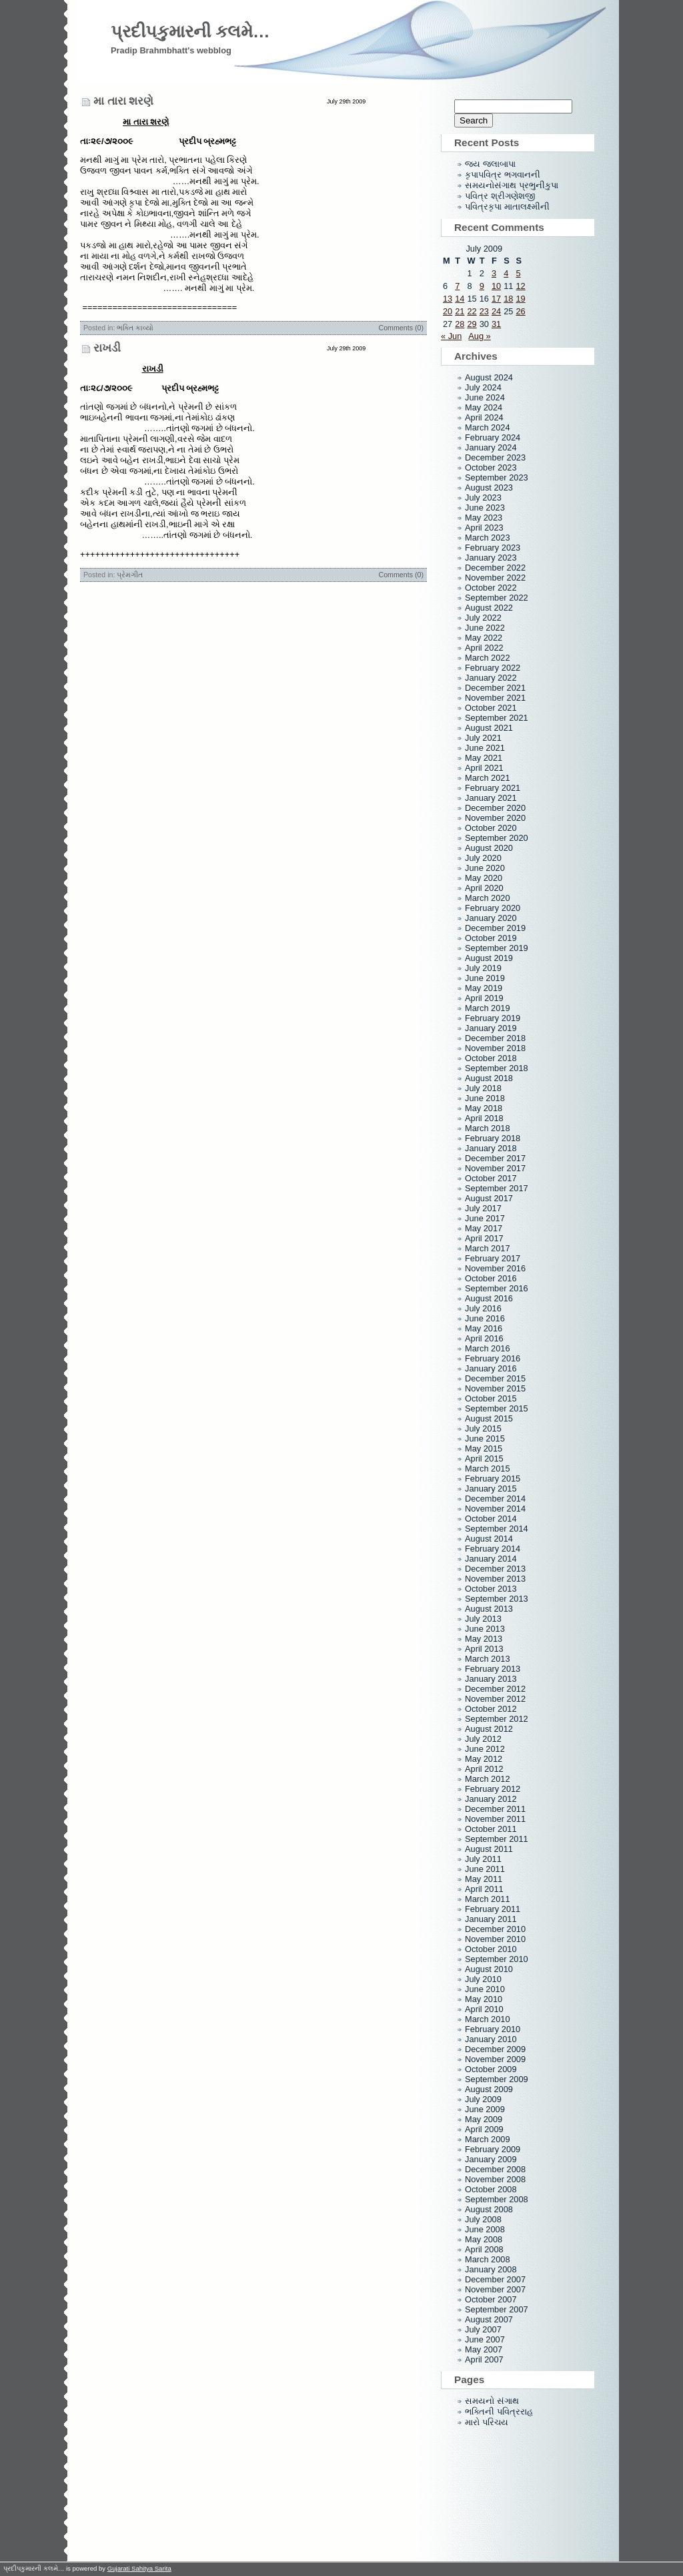 The image size is (683, 2576). Describe the element at coordinates (495, 1939) in the screenshot. I see `November 2010` at that location.